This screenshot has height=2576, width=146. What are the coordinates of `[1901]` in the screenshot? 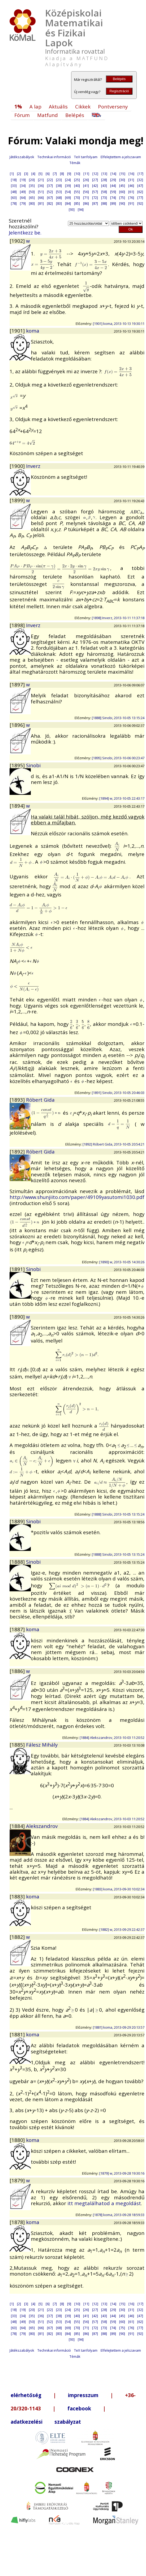 It's located at (18, 330).